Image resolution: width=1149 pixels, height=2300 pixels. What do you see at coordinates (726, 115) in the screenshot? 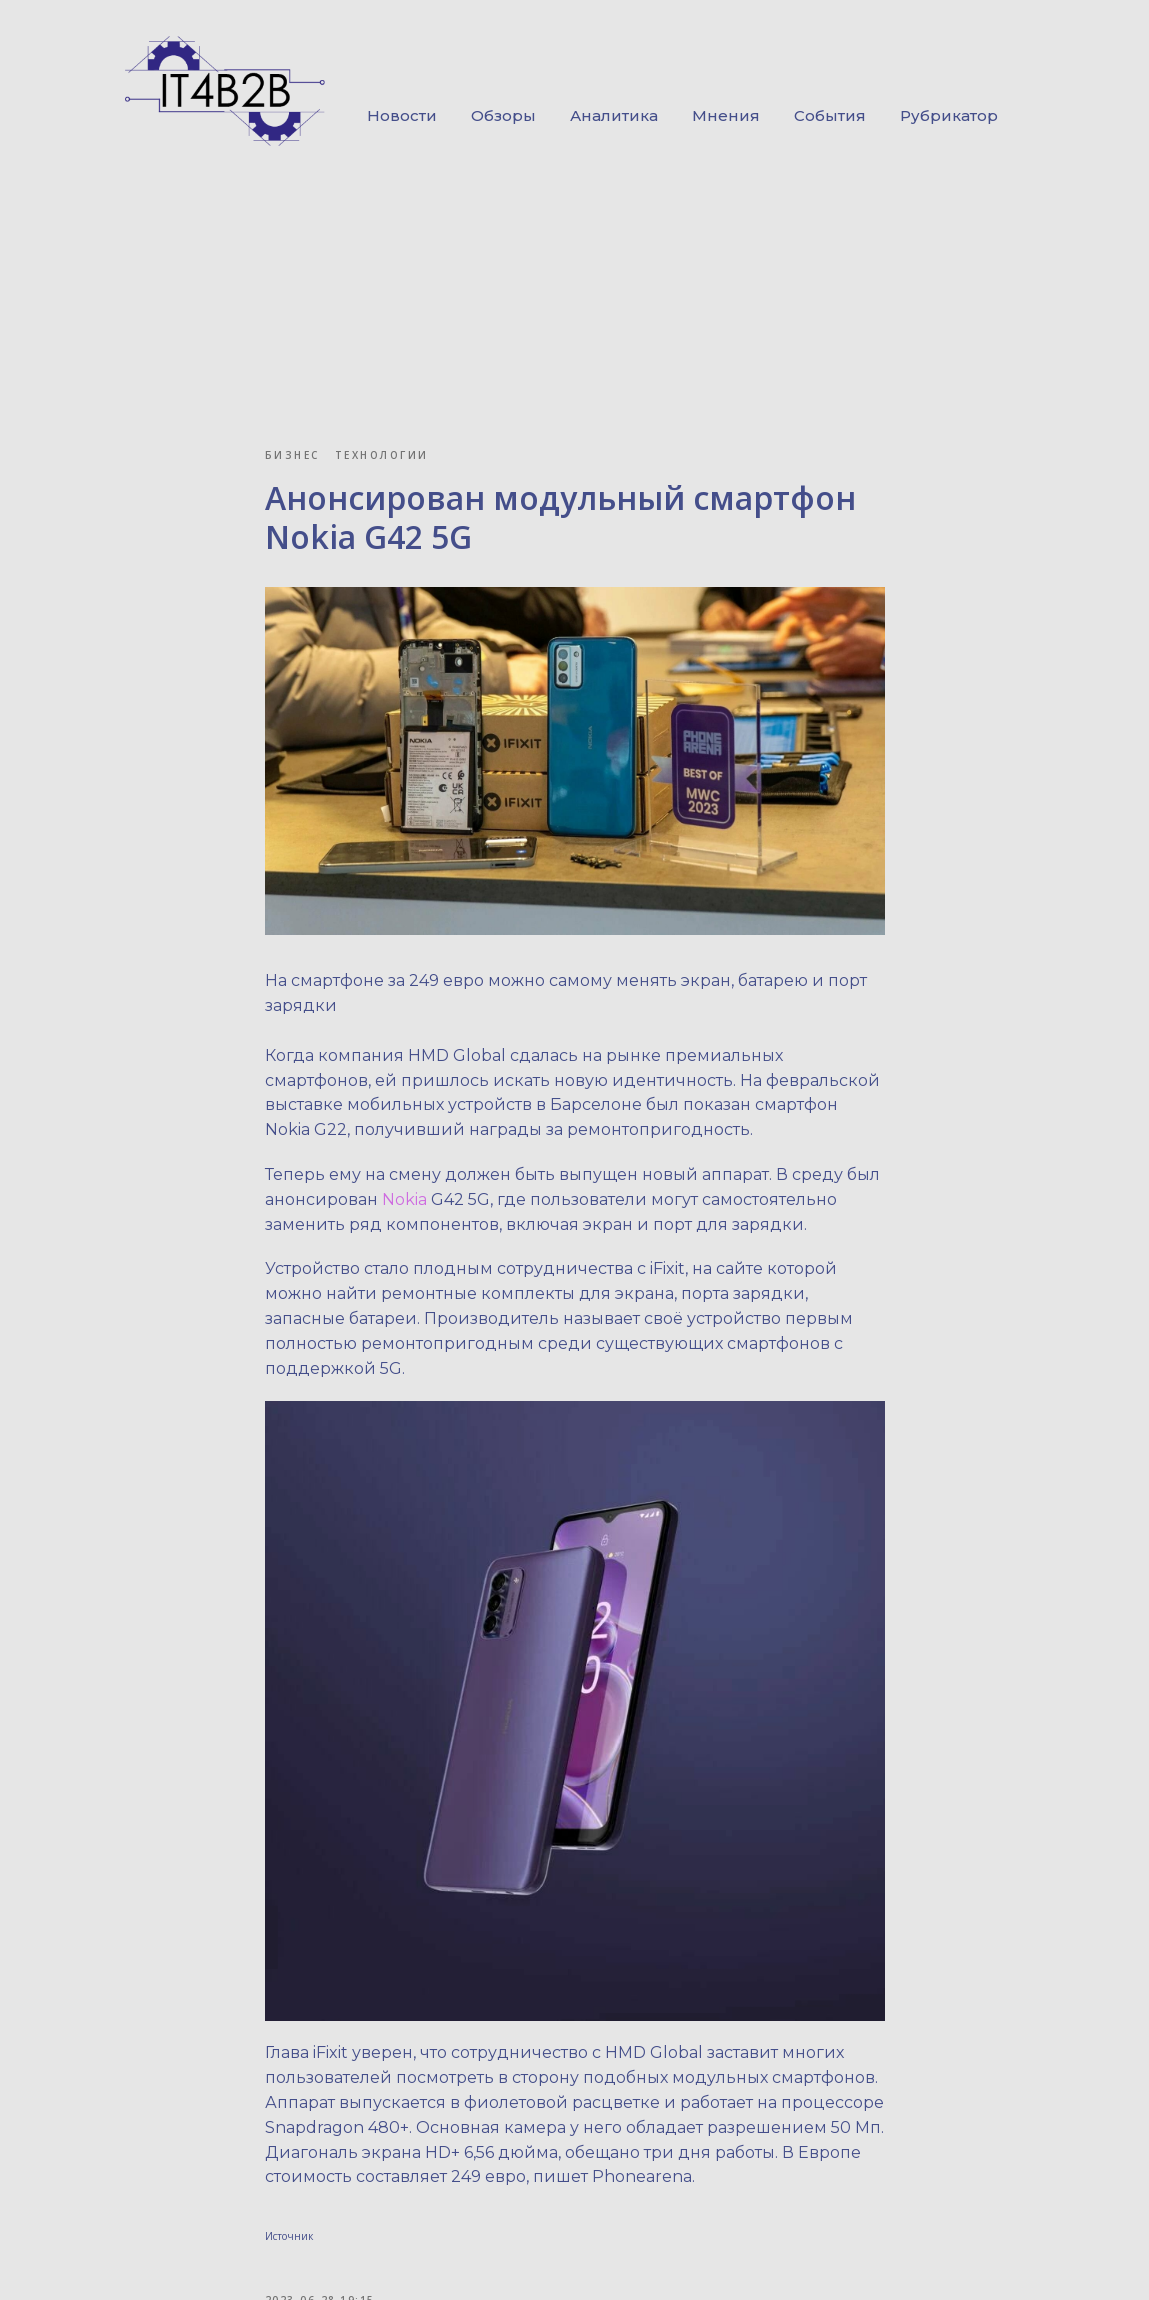
I see `Мнения` at bounding box center [726, 115].